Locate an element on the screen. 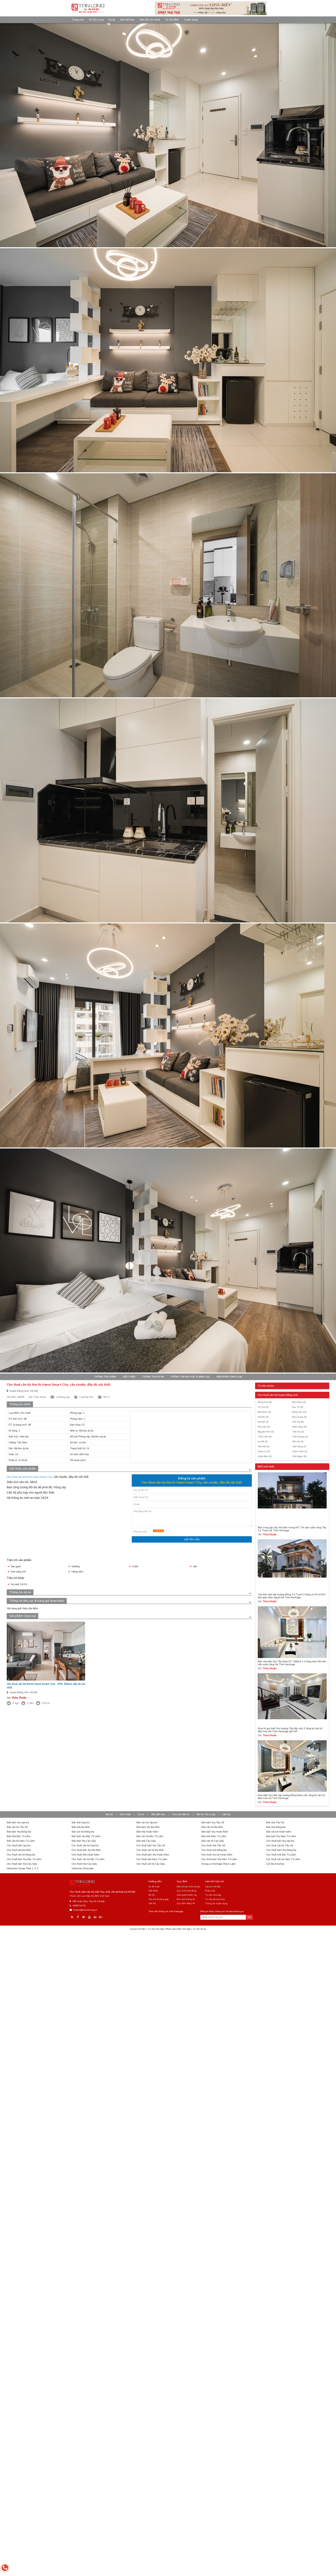 The image size is (336, 2576). Nguyên Khê (0) is located at coordinates (266, 1431).